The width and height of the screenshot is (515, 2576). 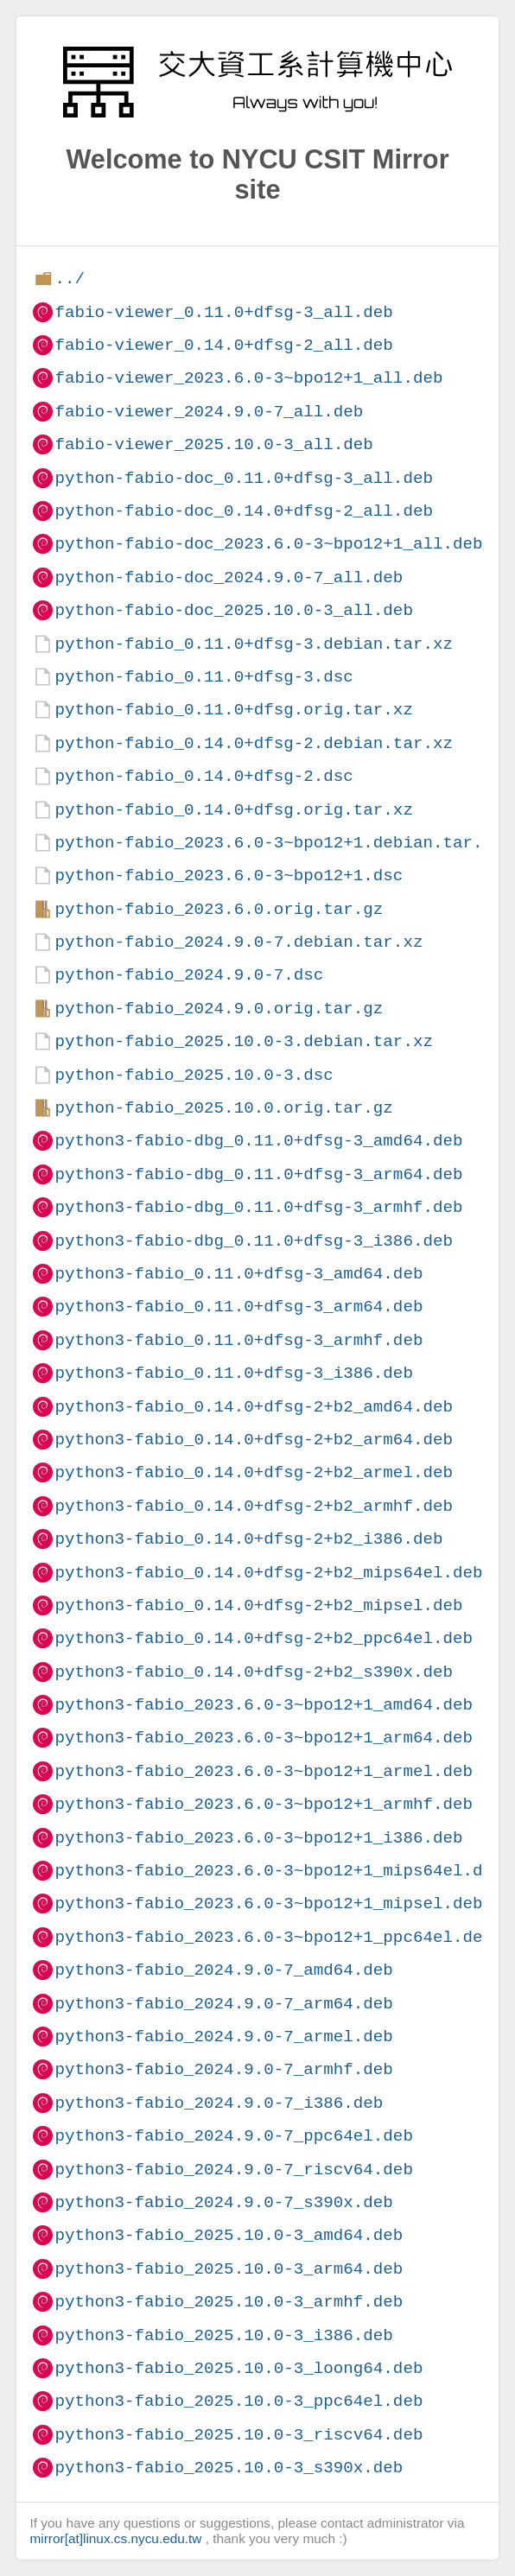 What do you see at coordinates (253, 743) in the screenshot?
I see `python-fabio_0.14.0+dfsg-2.debian.tar.xz` at bounding box center [253, 743].